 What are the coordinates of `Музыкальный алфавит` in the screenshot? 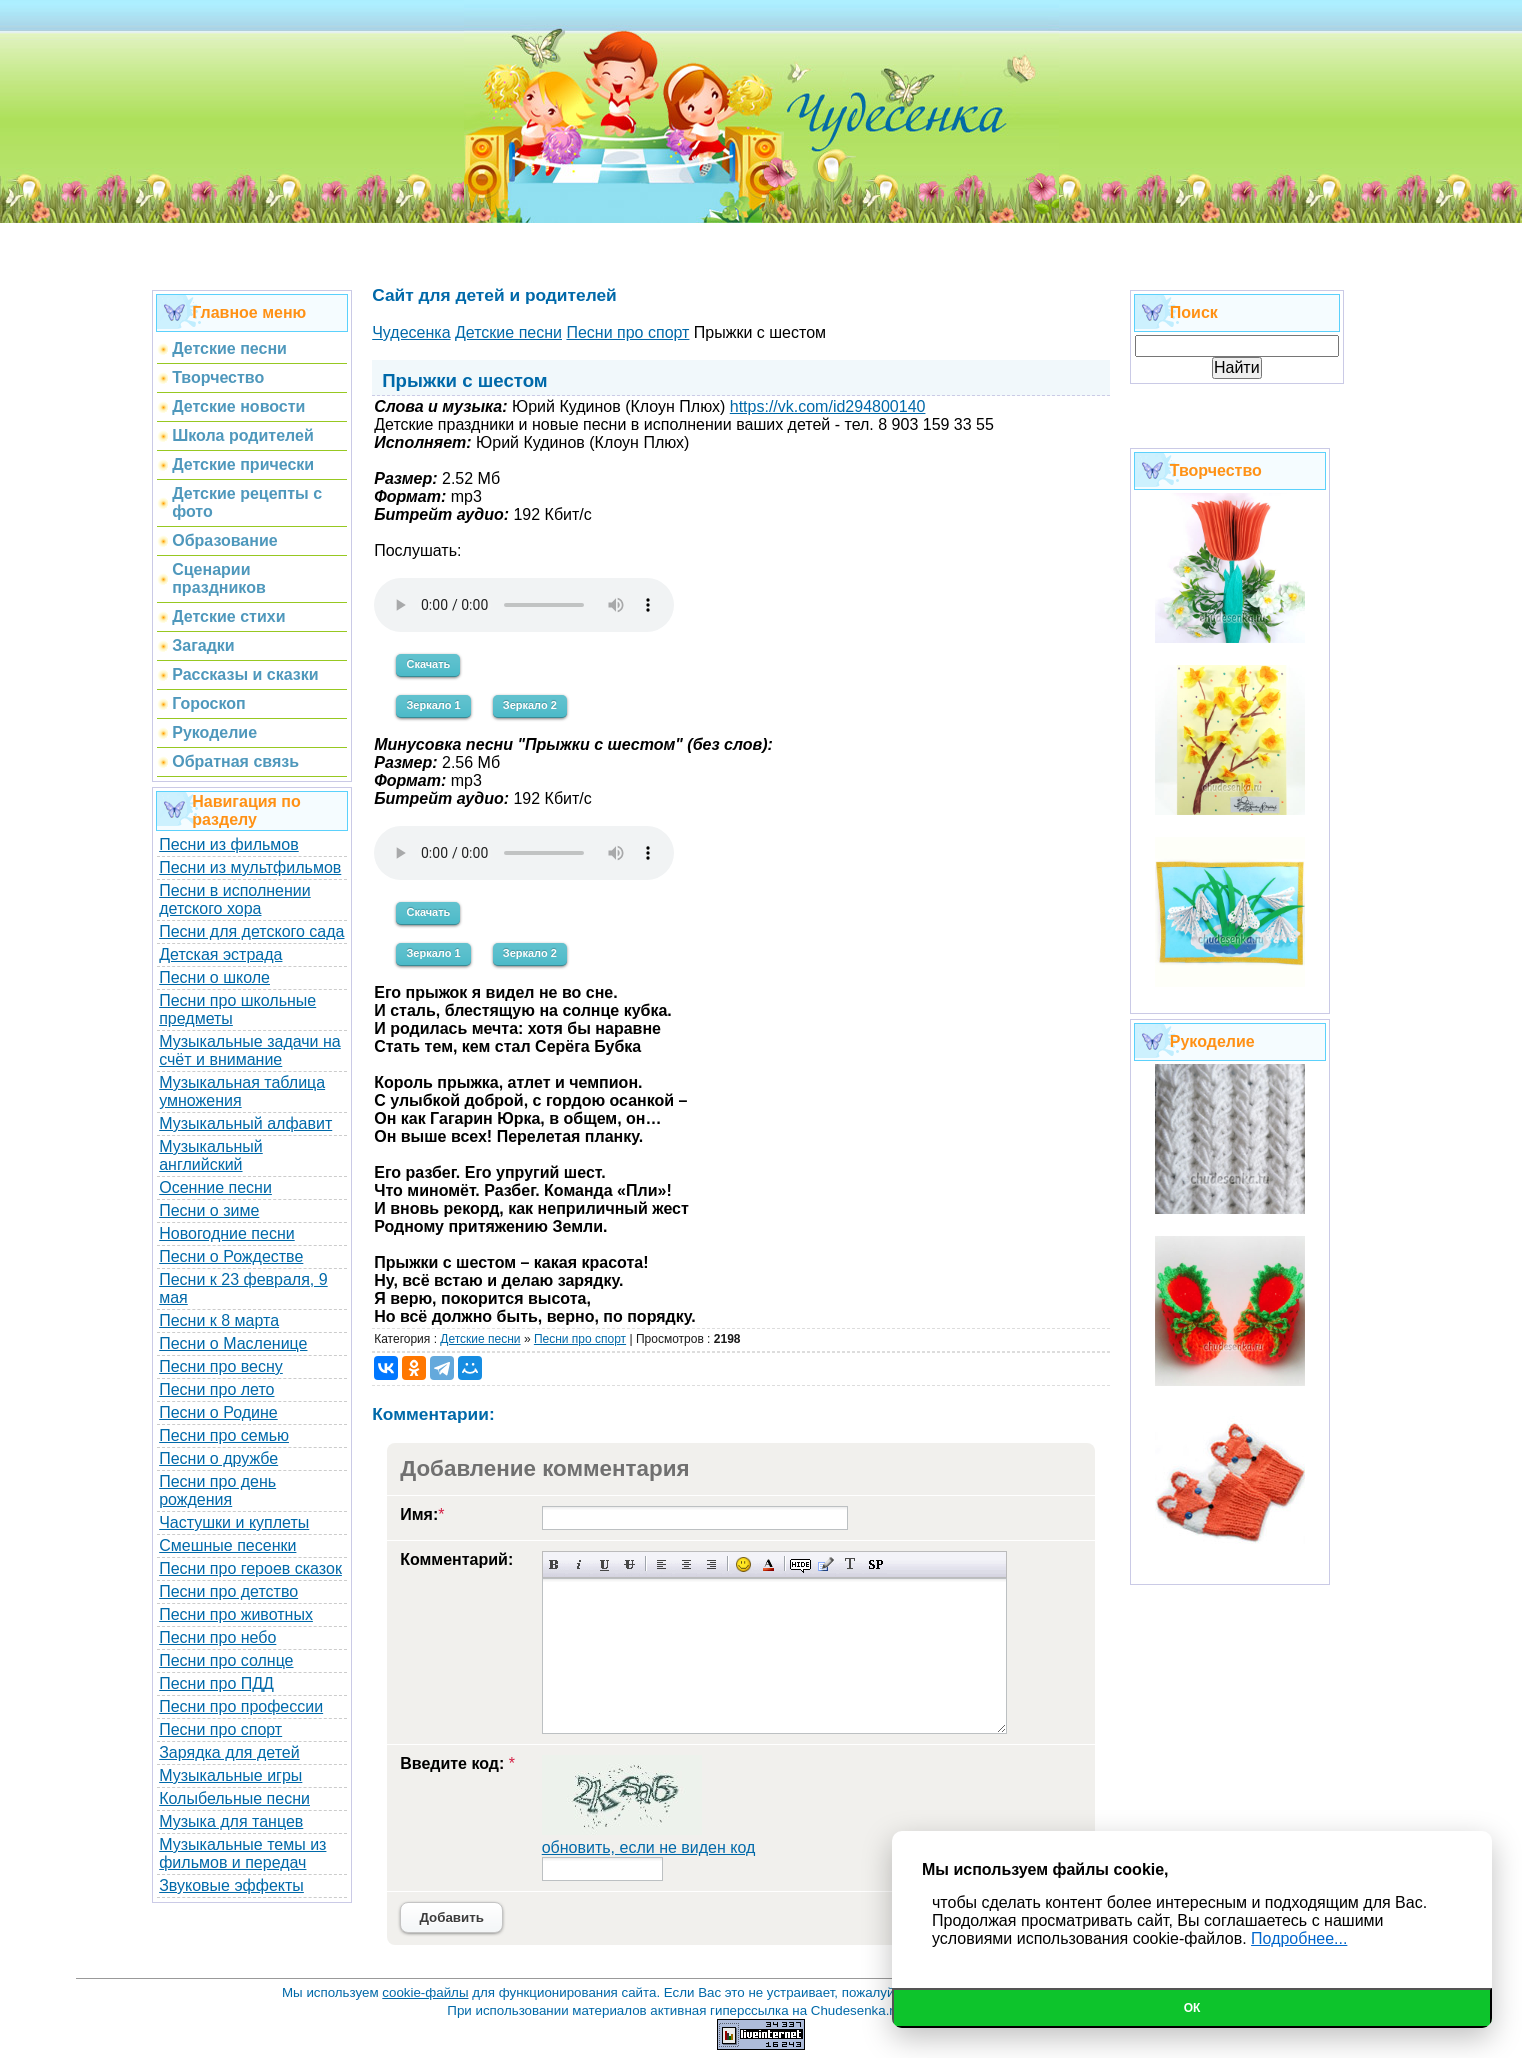 It's located at (245, 1123).